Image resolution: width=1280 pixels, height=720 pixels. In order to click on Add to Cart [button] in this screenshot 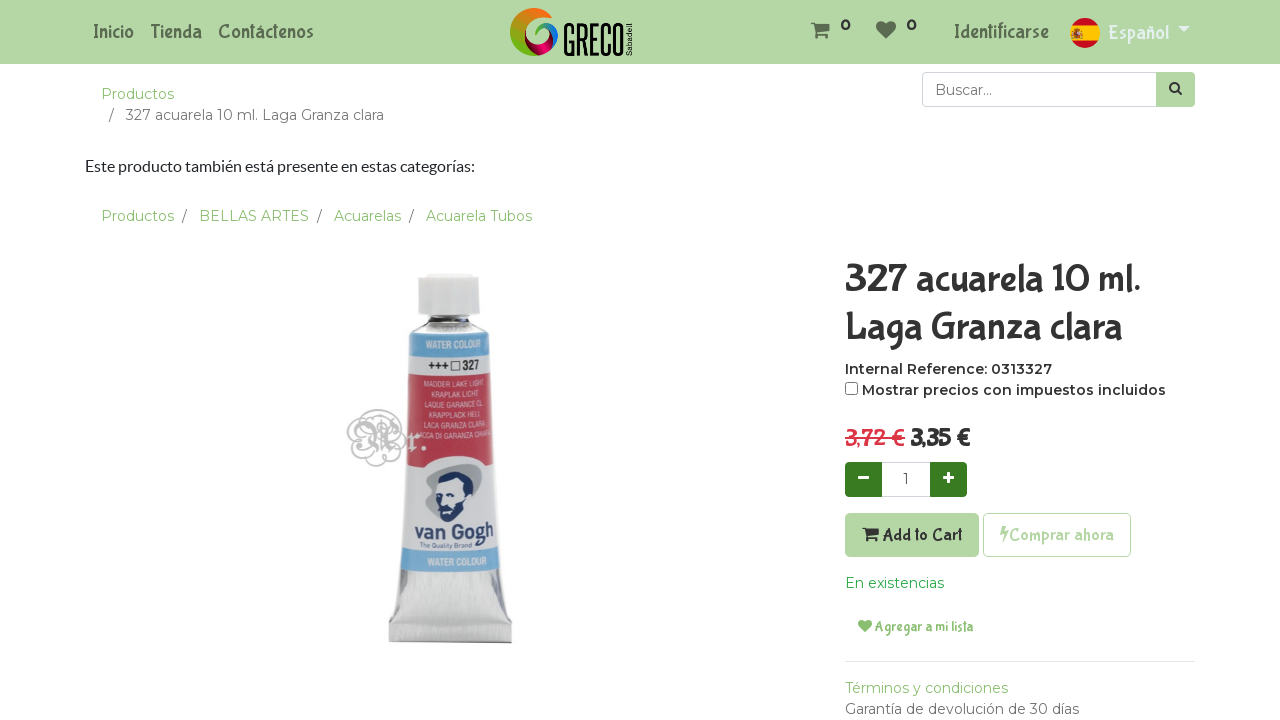, I will do `click(912, 535)`.